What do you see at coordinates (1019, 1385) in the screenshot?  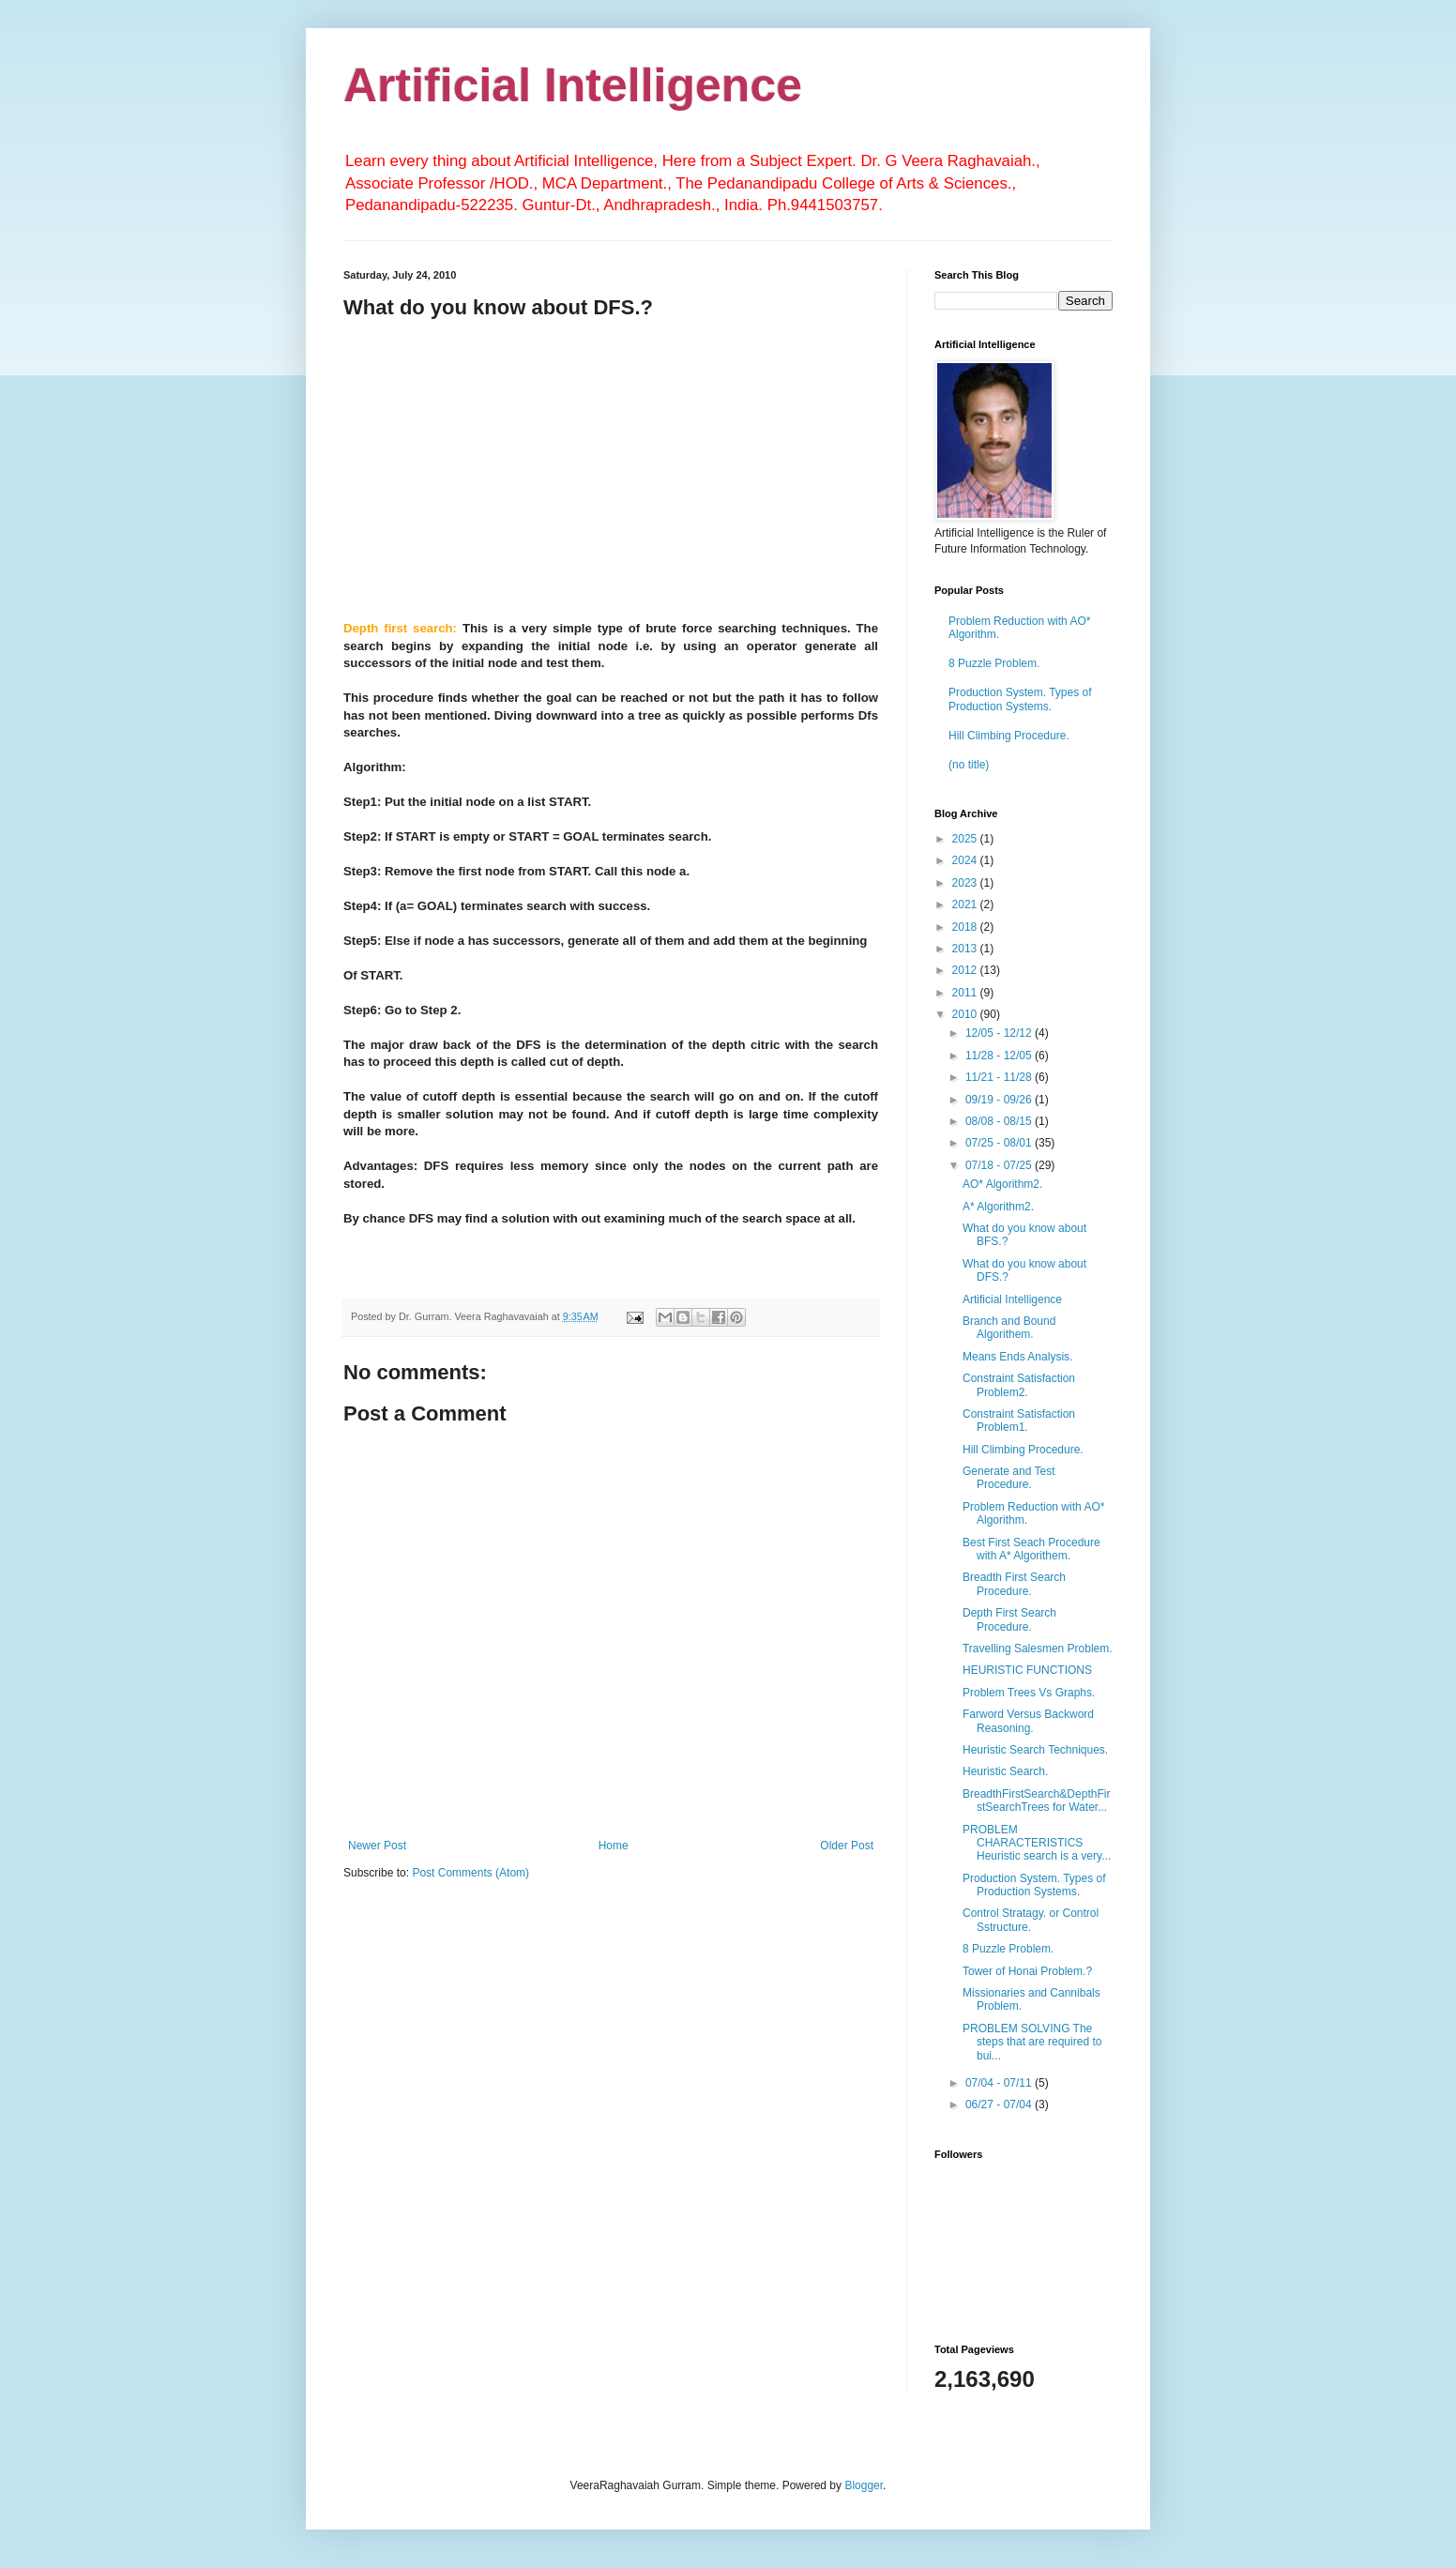 I see `Constraint Satisfaction Problem2.` at bounding box center [1019, 1385].